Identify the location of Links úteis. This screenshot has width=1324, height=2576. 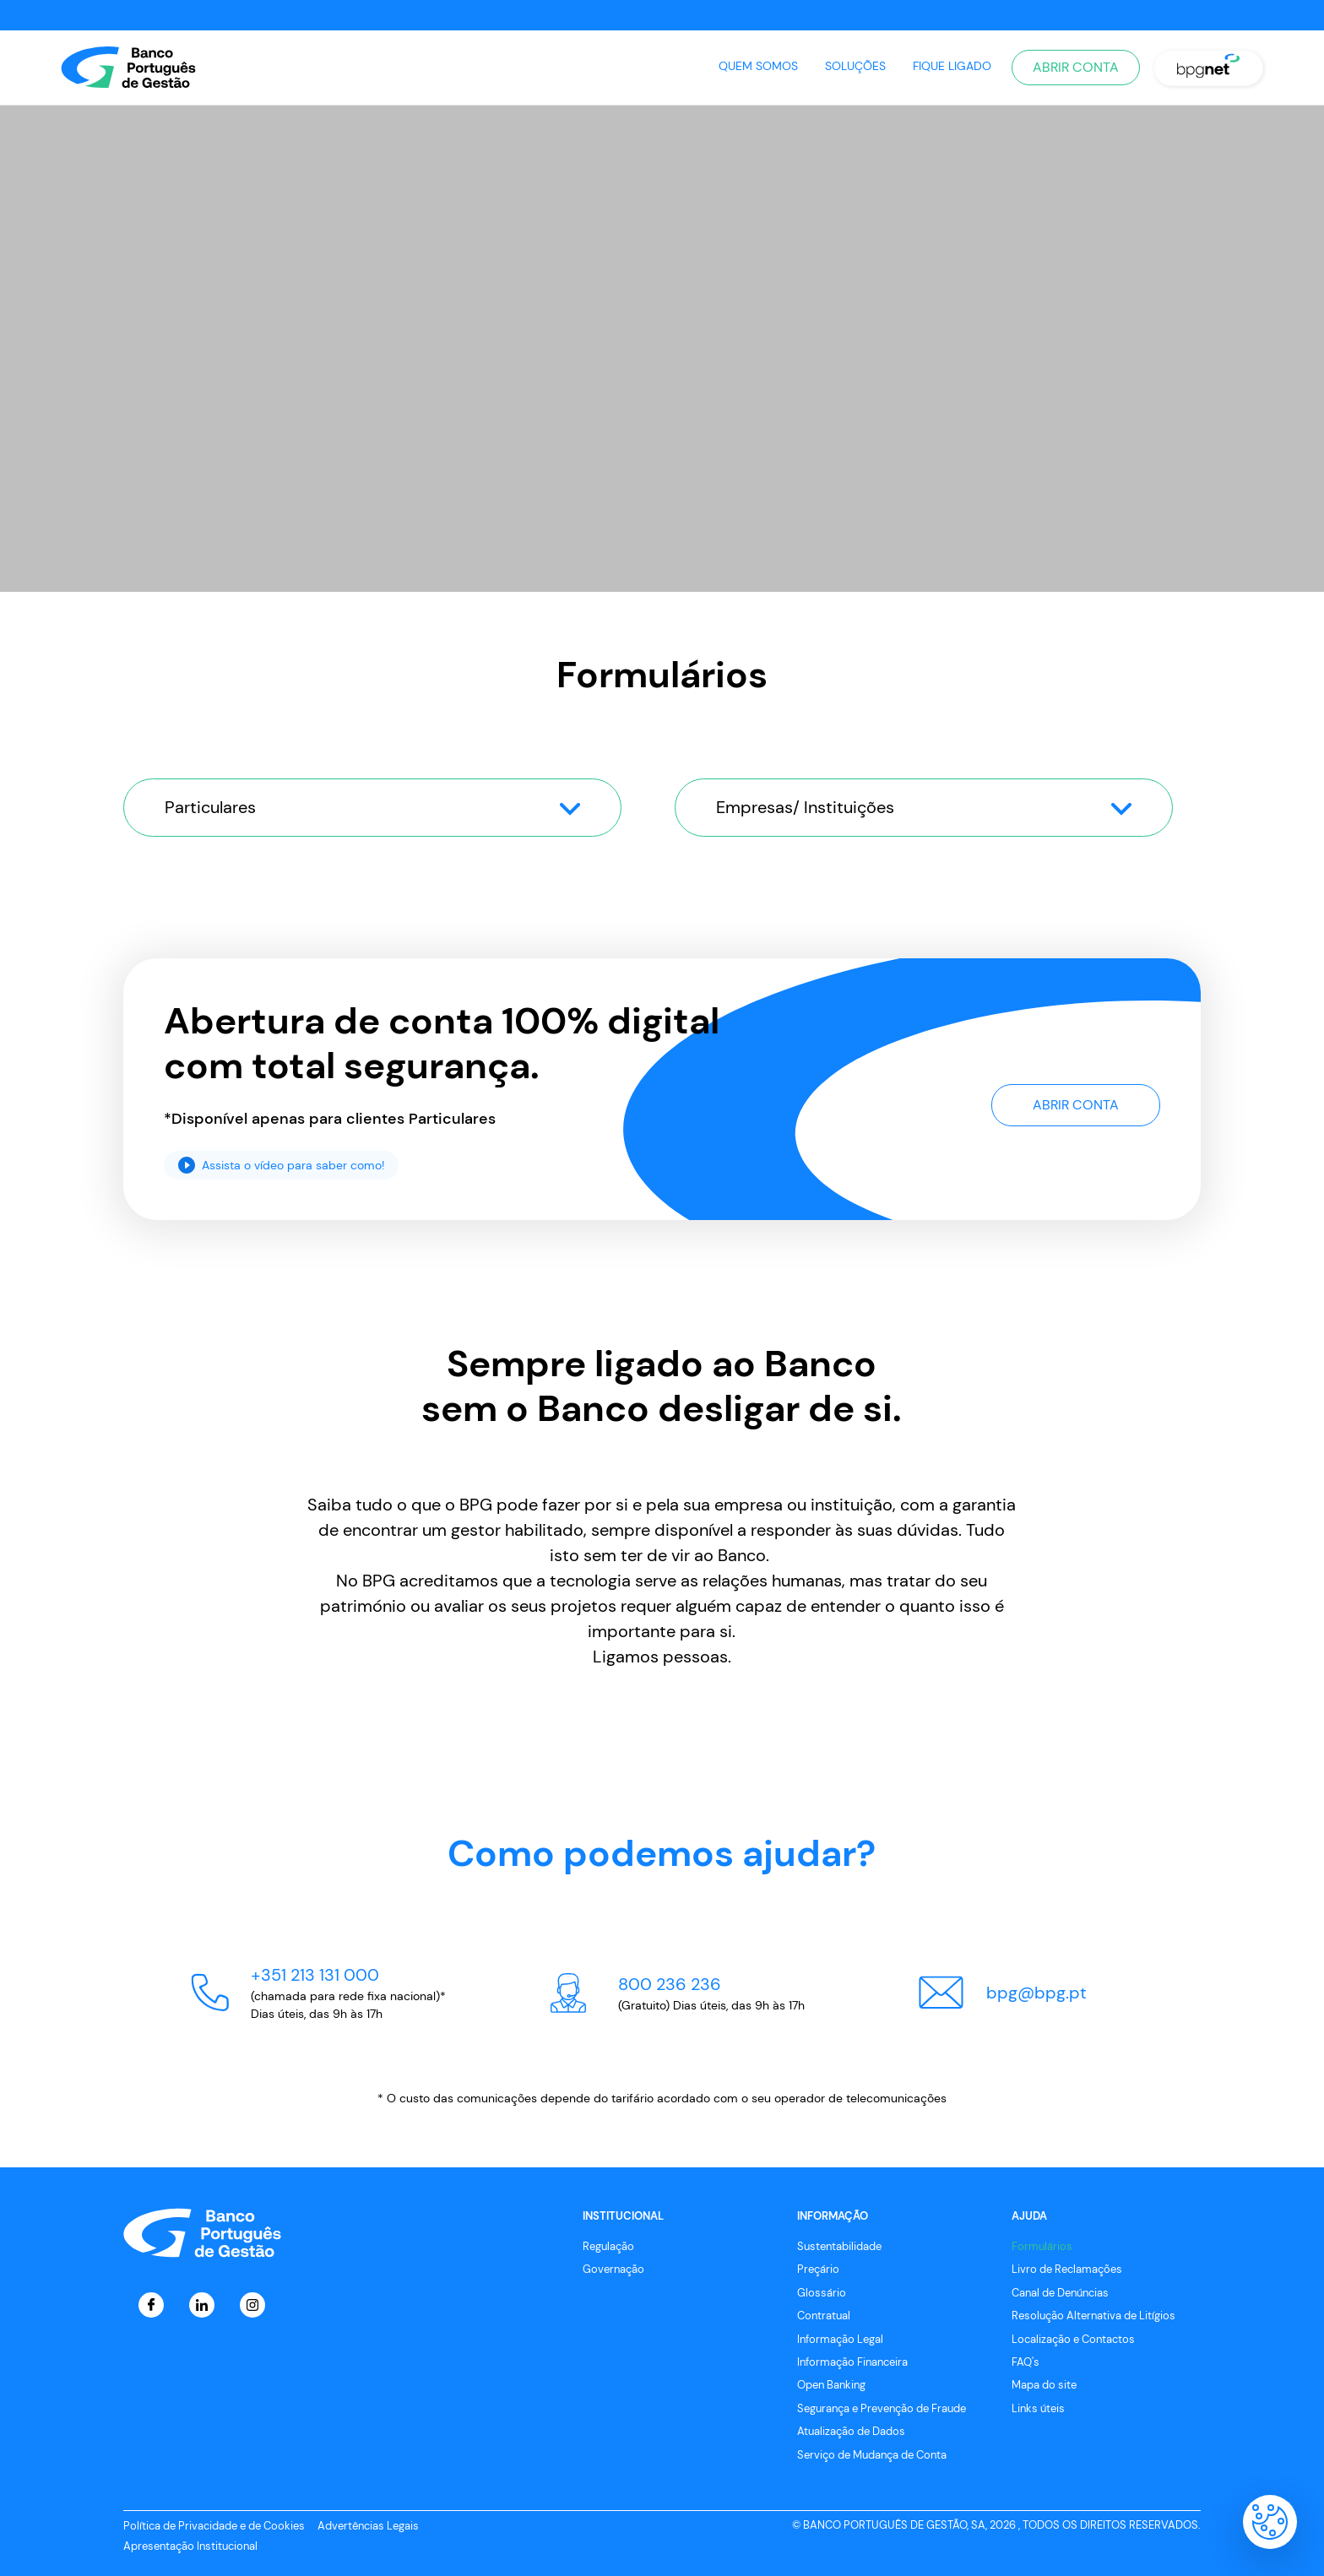
(1038, 2408).